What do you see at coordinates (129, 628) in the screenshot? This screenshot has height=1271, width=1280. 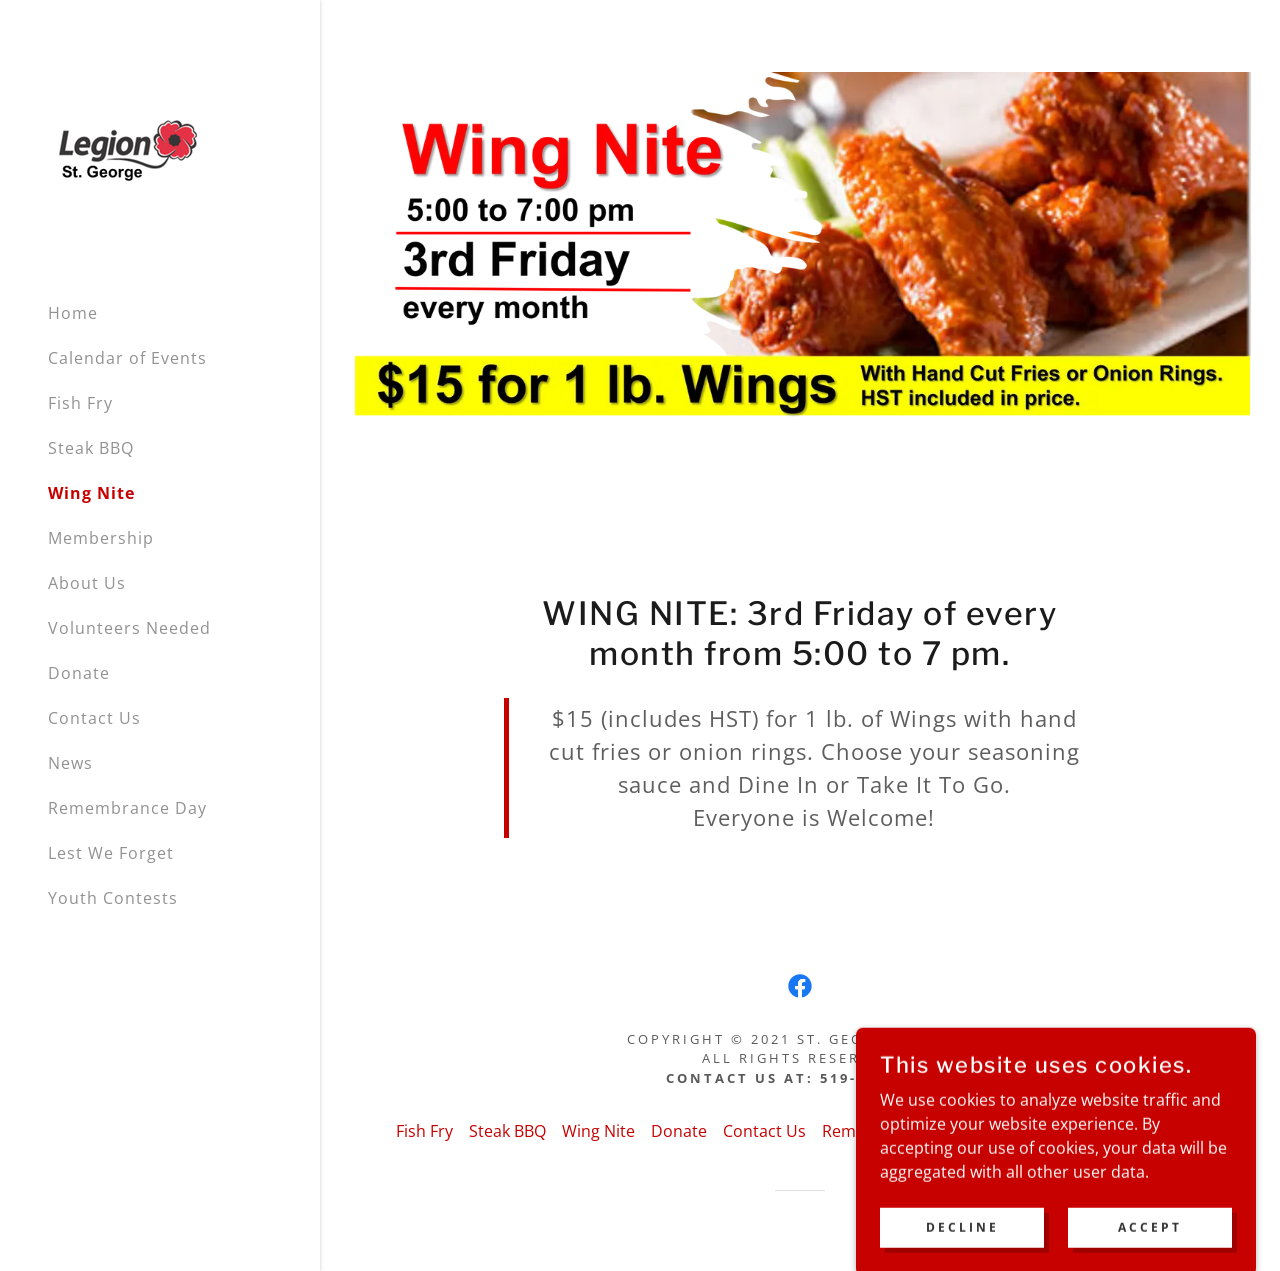 I see `Volunteers Needed [link]` at bounding box center [129, 628].